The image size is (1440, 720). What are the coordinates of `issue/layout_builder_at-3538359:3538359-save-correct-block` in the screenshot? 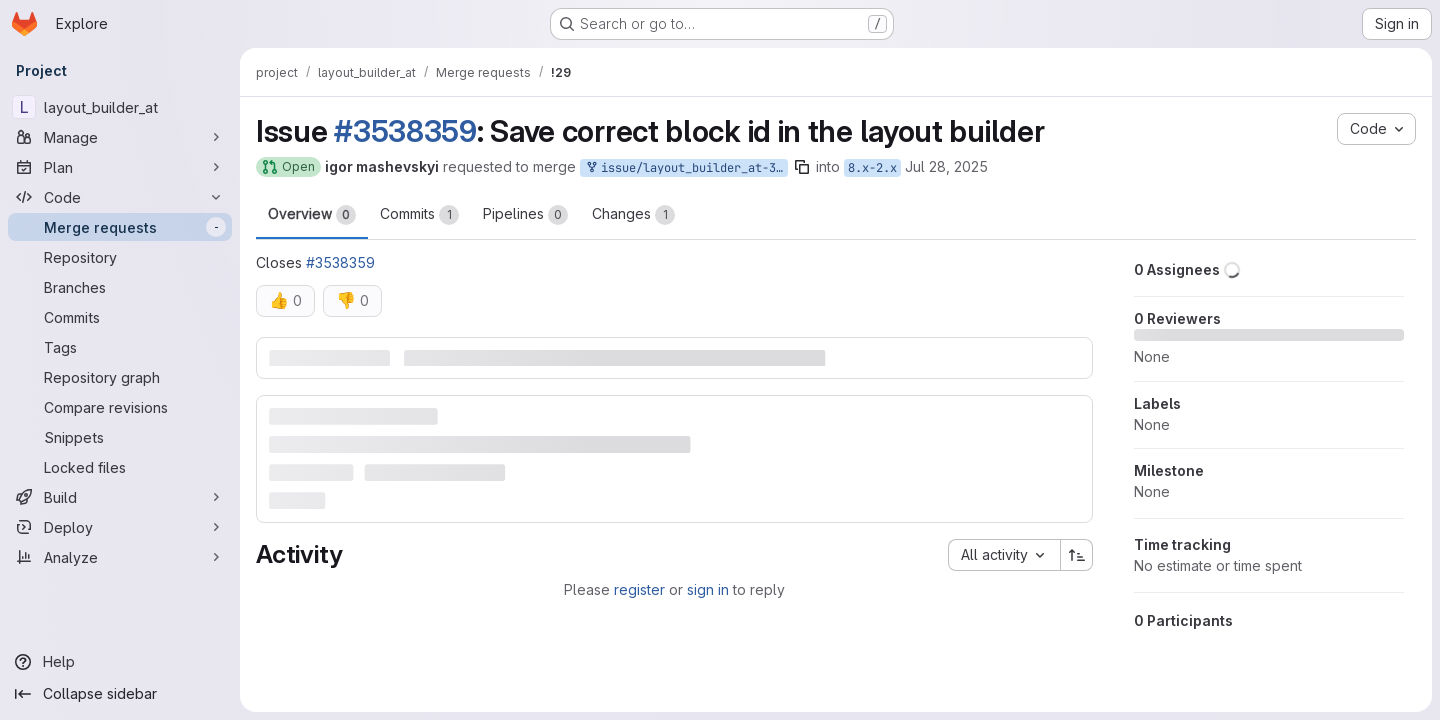 It's located at (686, 168).